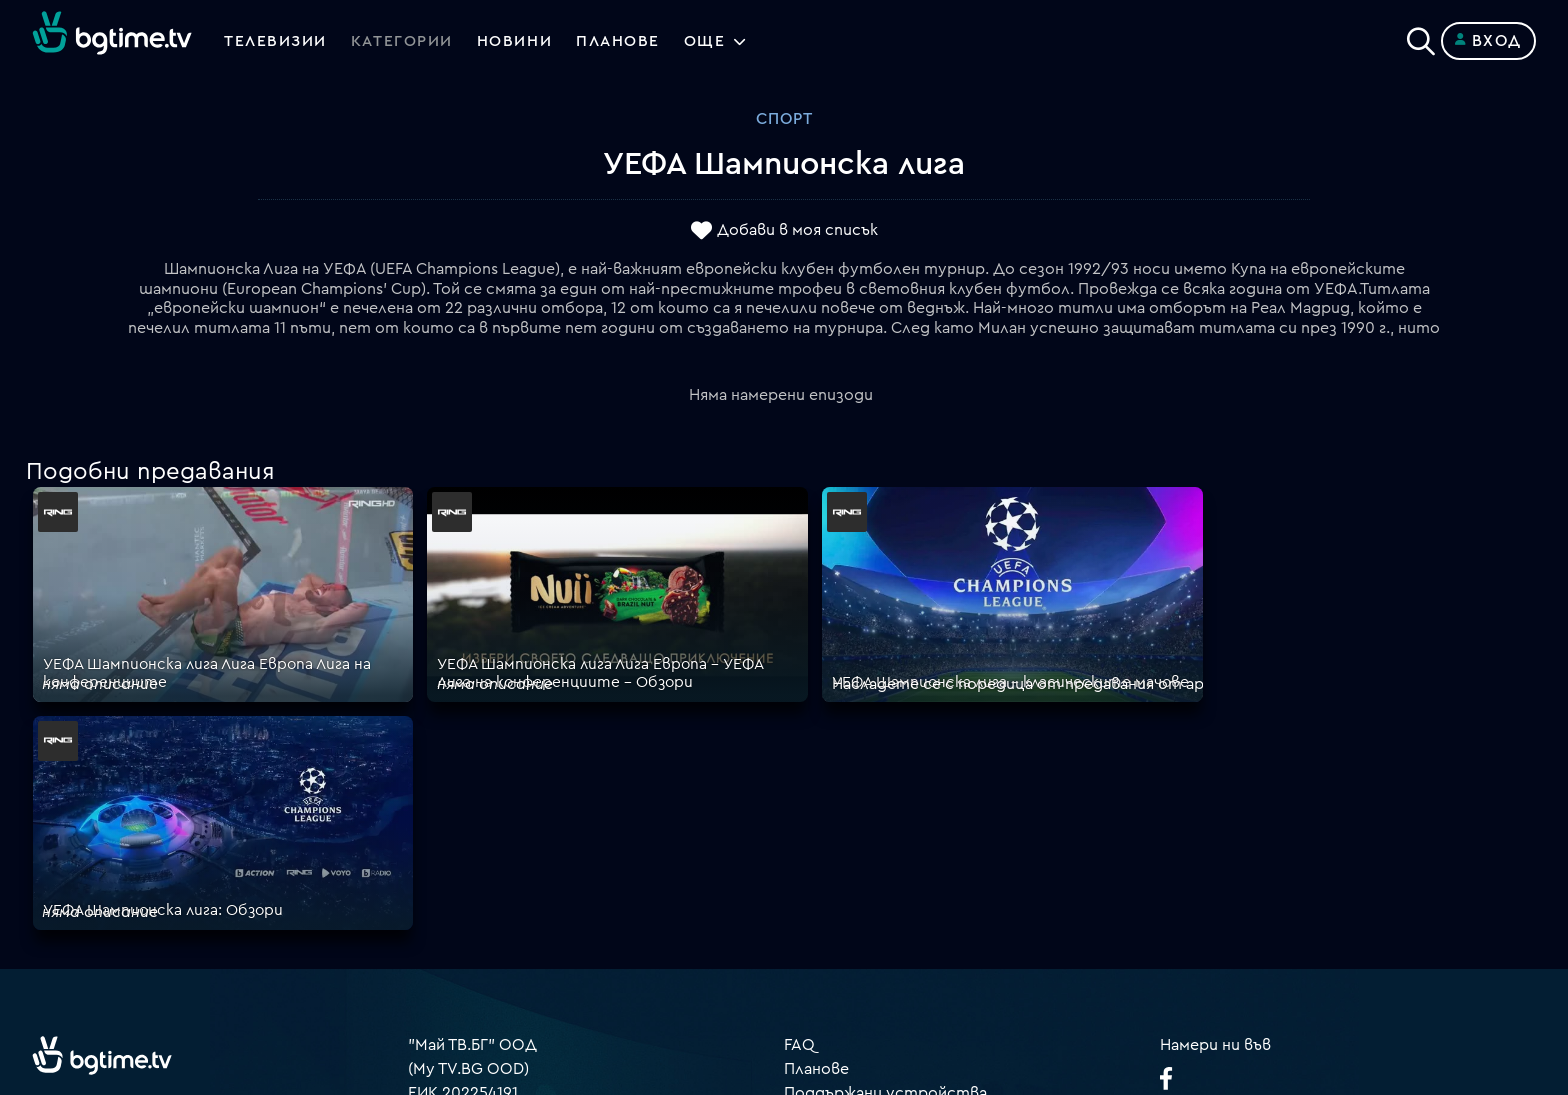 The image size is (1568, 1095). Describe the element at coordinates (797, 231) in the screenshot. I see `Добави в моя списък` at that location.